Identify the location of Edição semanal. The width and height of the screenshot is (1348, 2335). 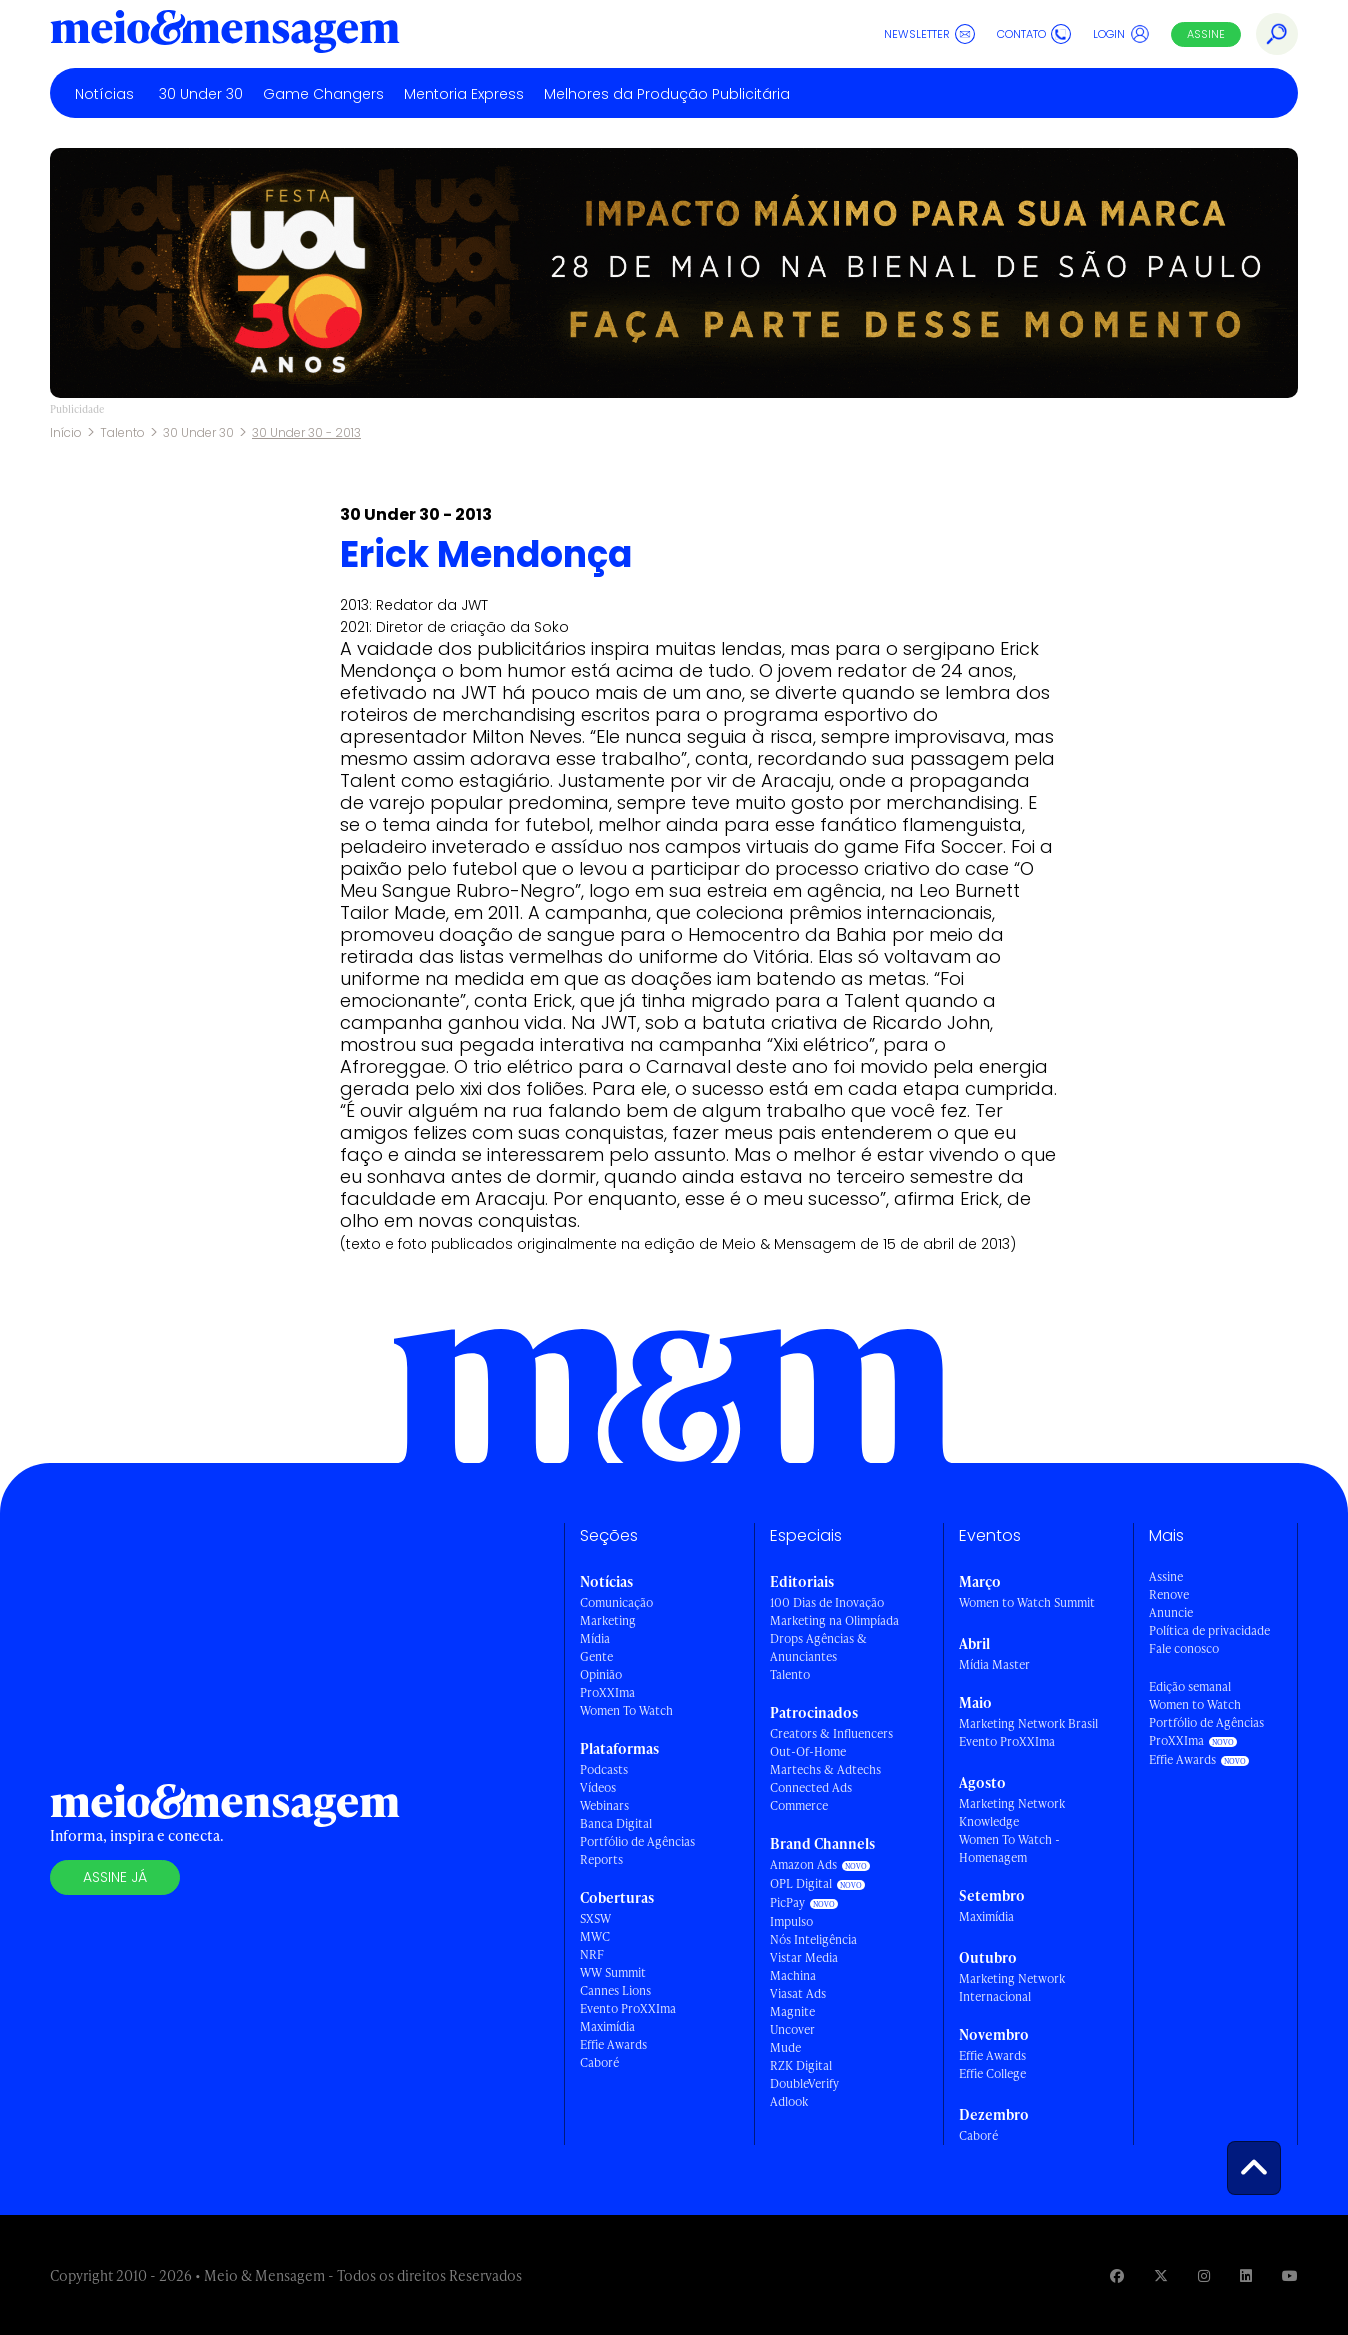
(1190, 1686).